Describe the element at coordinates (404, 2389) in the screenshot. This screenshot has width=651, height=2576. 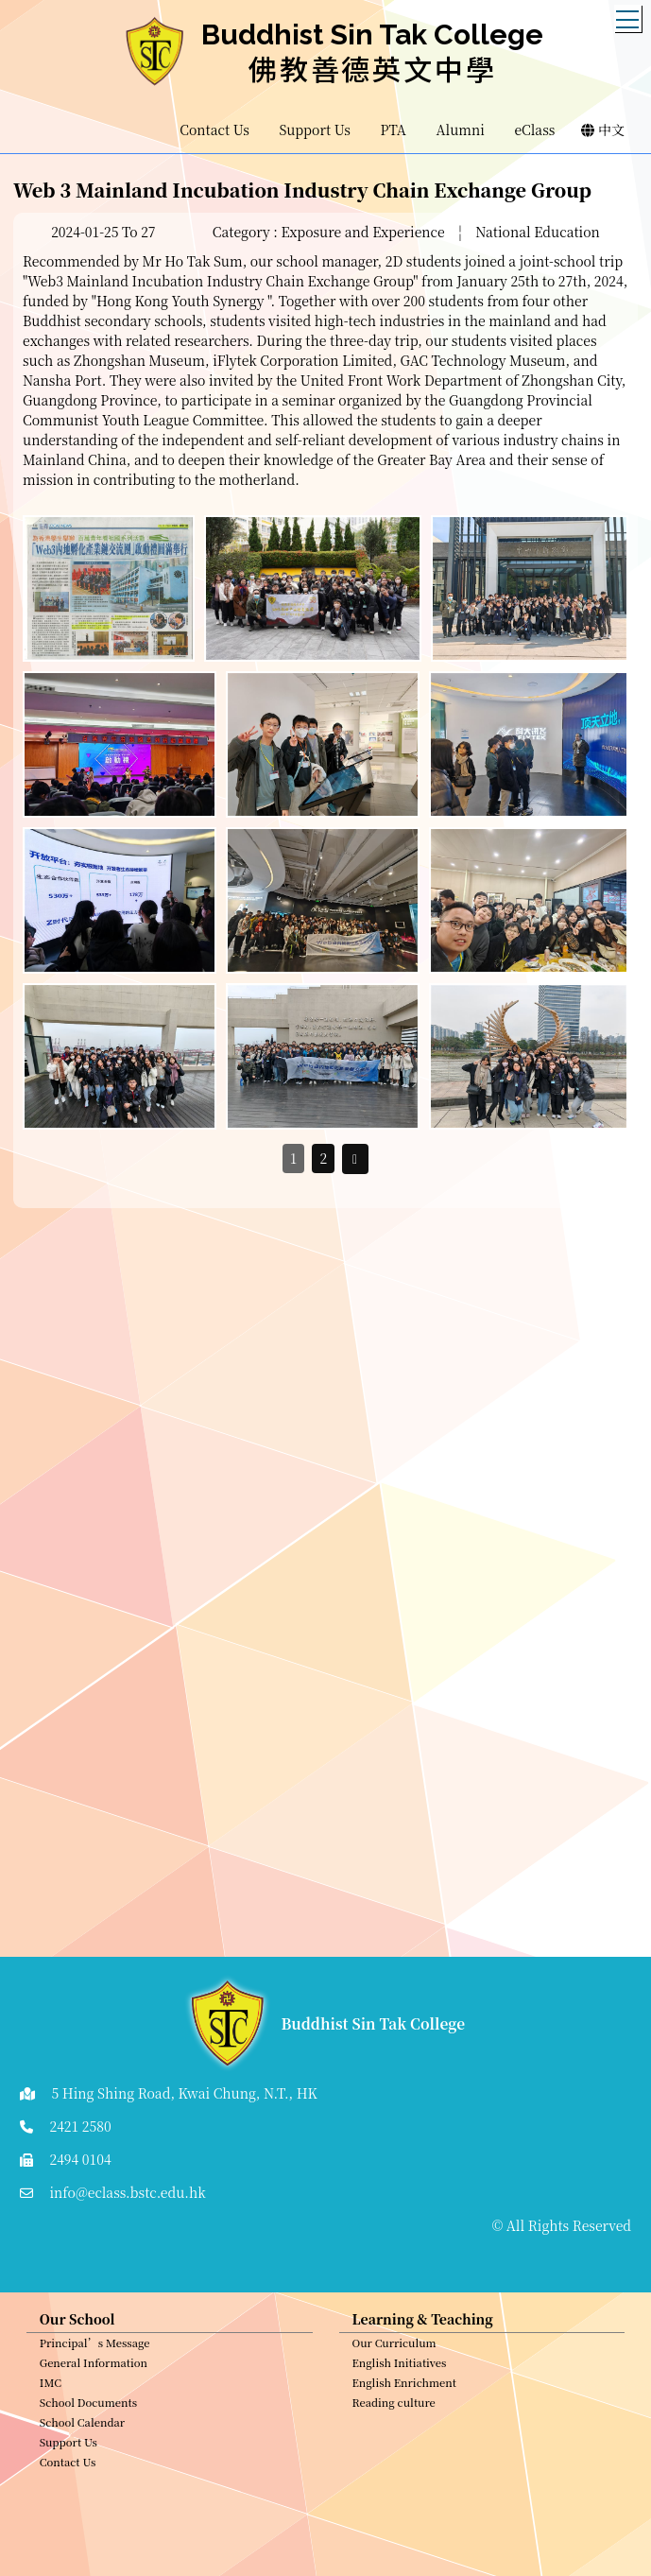
I see `English Enrichment` at that location.